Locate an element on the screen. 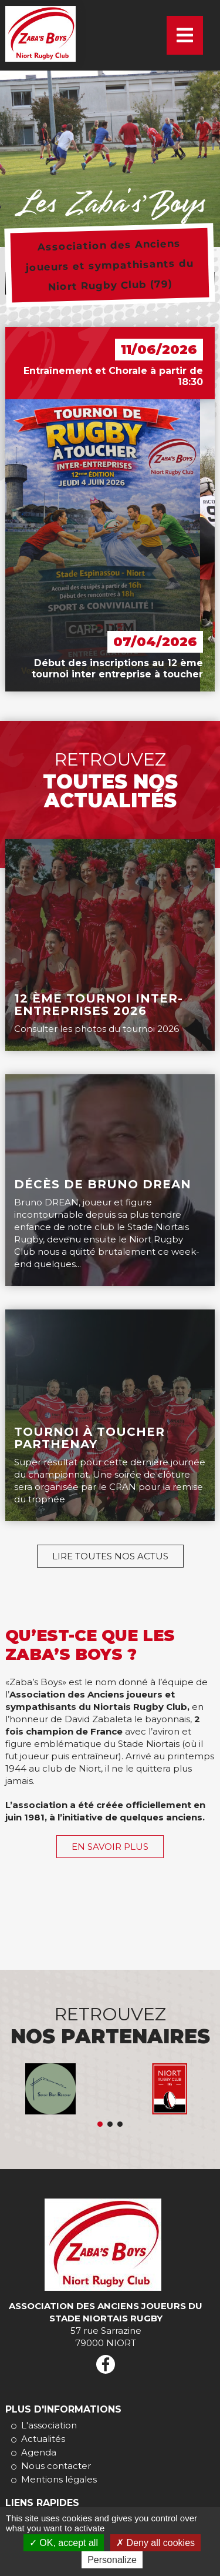  Eric Duval Assistant Maitrise D'ouvrage, Courtier en travaux, Rénovation is located at coordinates (100, 2124).